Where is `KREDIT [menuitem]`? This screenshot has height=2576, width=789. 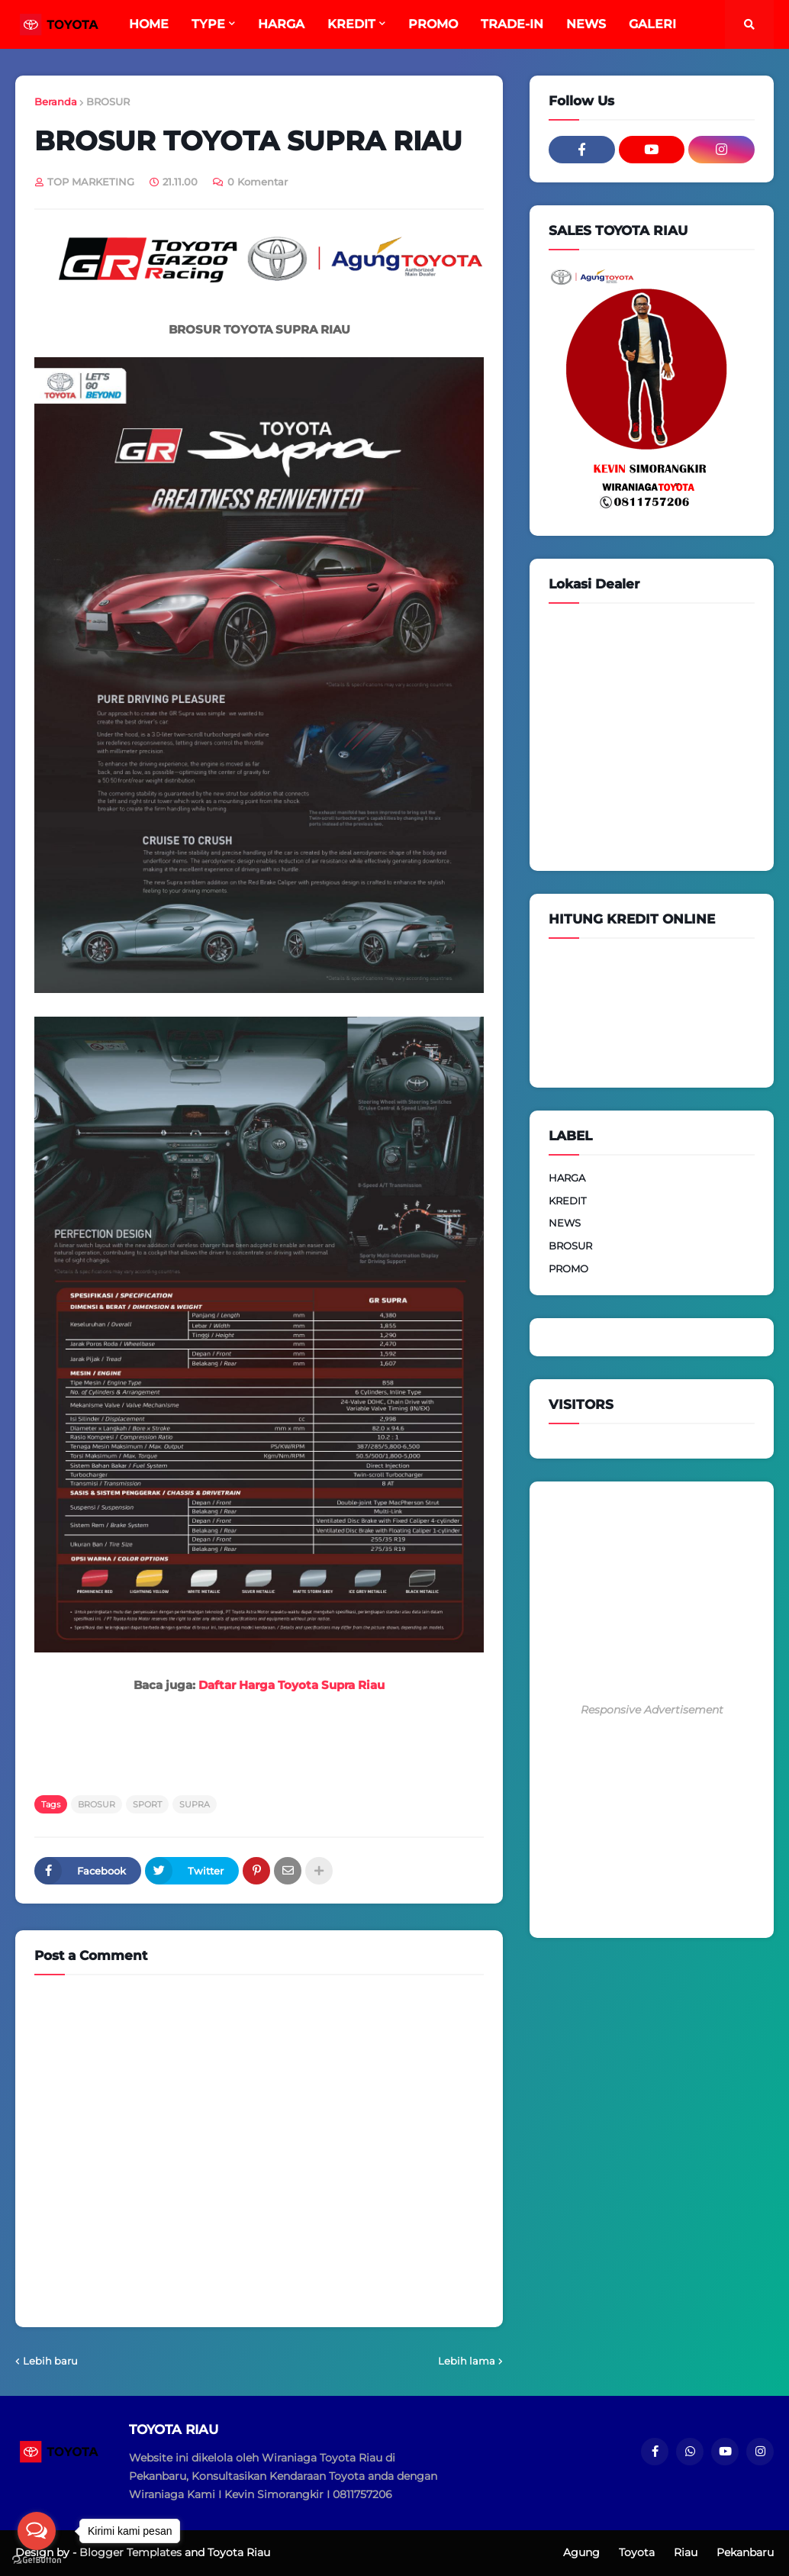
KREDIT [menuitem] is located at coordinates (351, 24).